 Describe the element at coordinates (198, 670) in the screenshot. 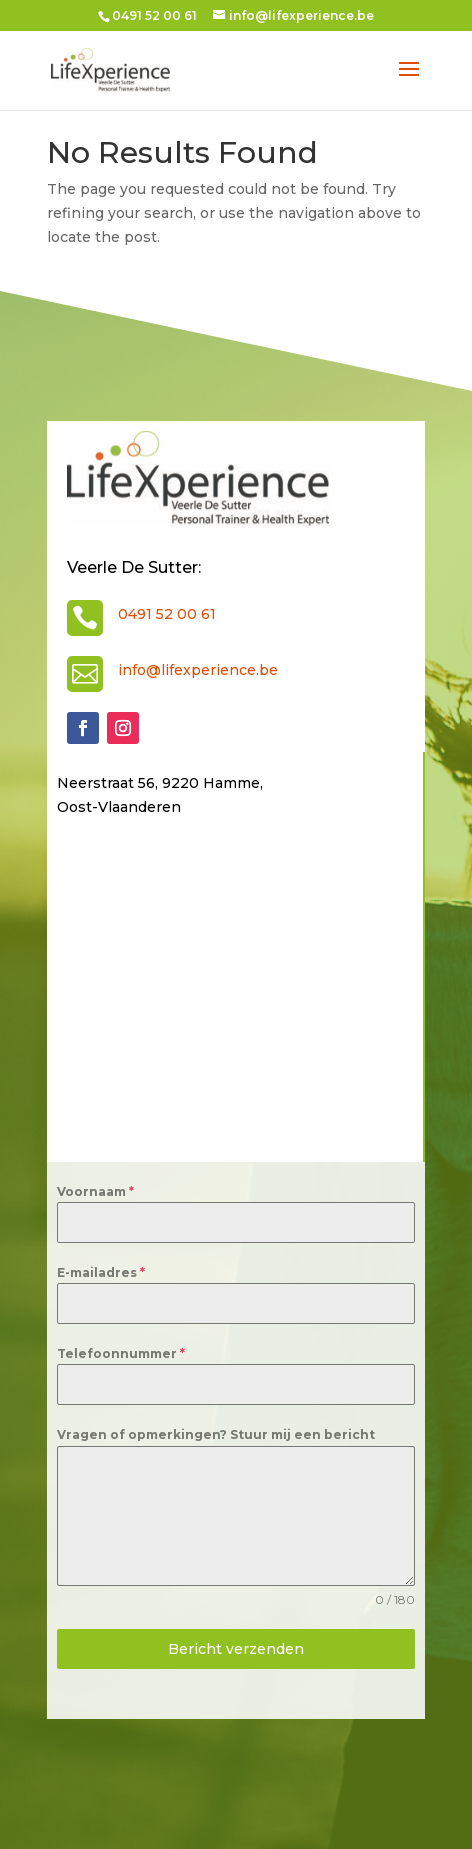

I see `info@lifexperience.be` at that location.